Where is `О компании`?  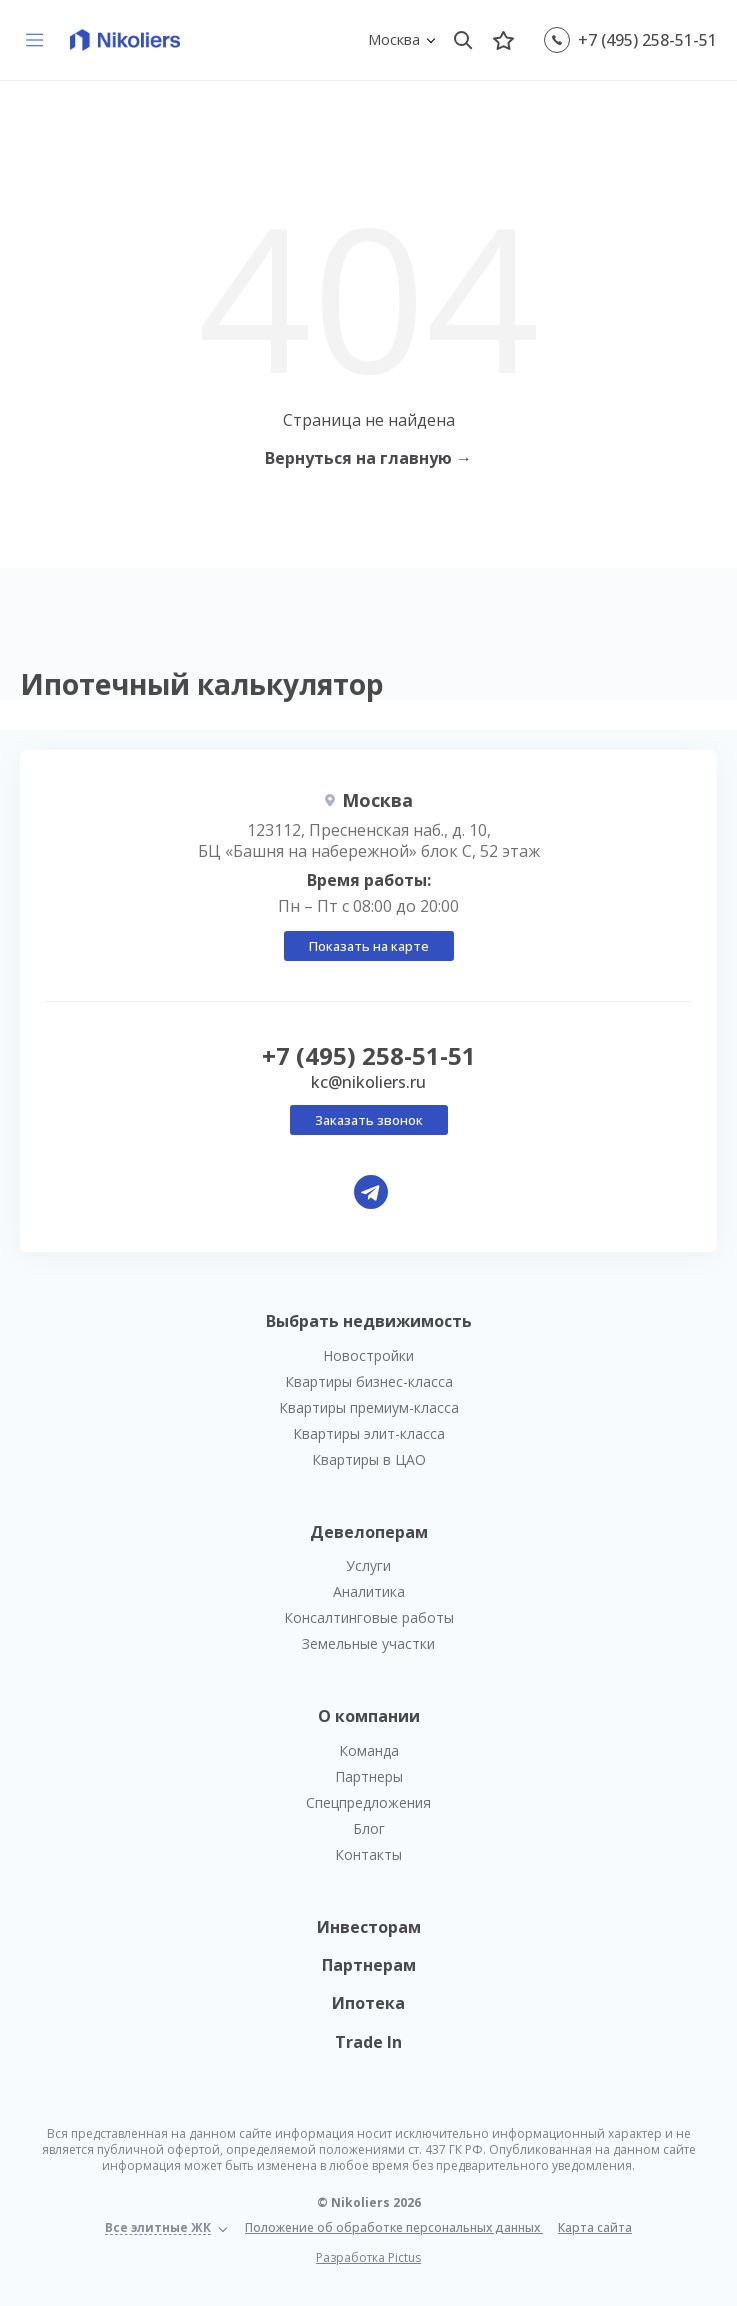 О компании is located at coordinates (369, 1716).